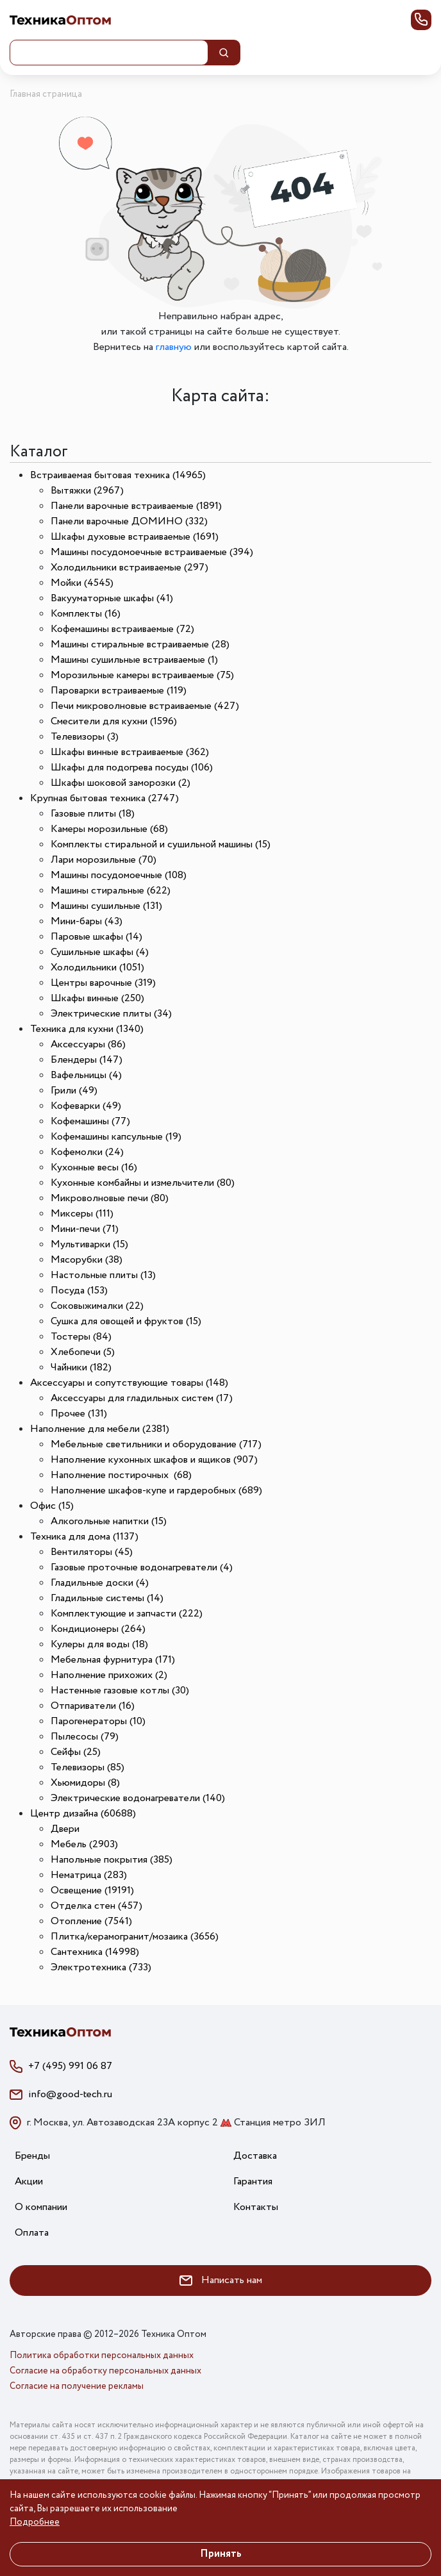  What do you see at coordinates (140, 644) in the screenshot?
I see `Машины стиральные встраиваемые (28)` at bounding box center [140, 644].